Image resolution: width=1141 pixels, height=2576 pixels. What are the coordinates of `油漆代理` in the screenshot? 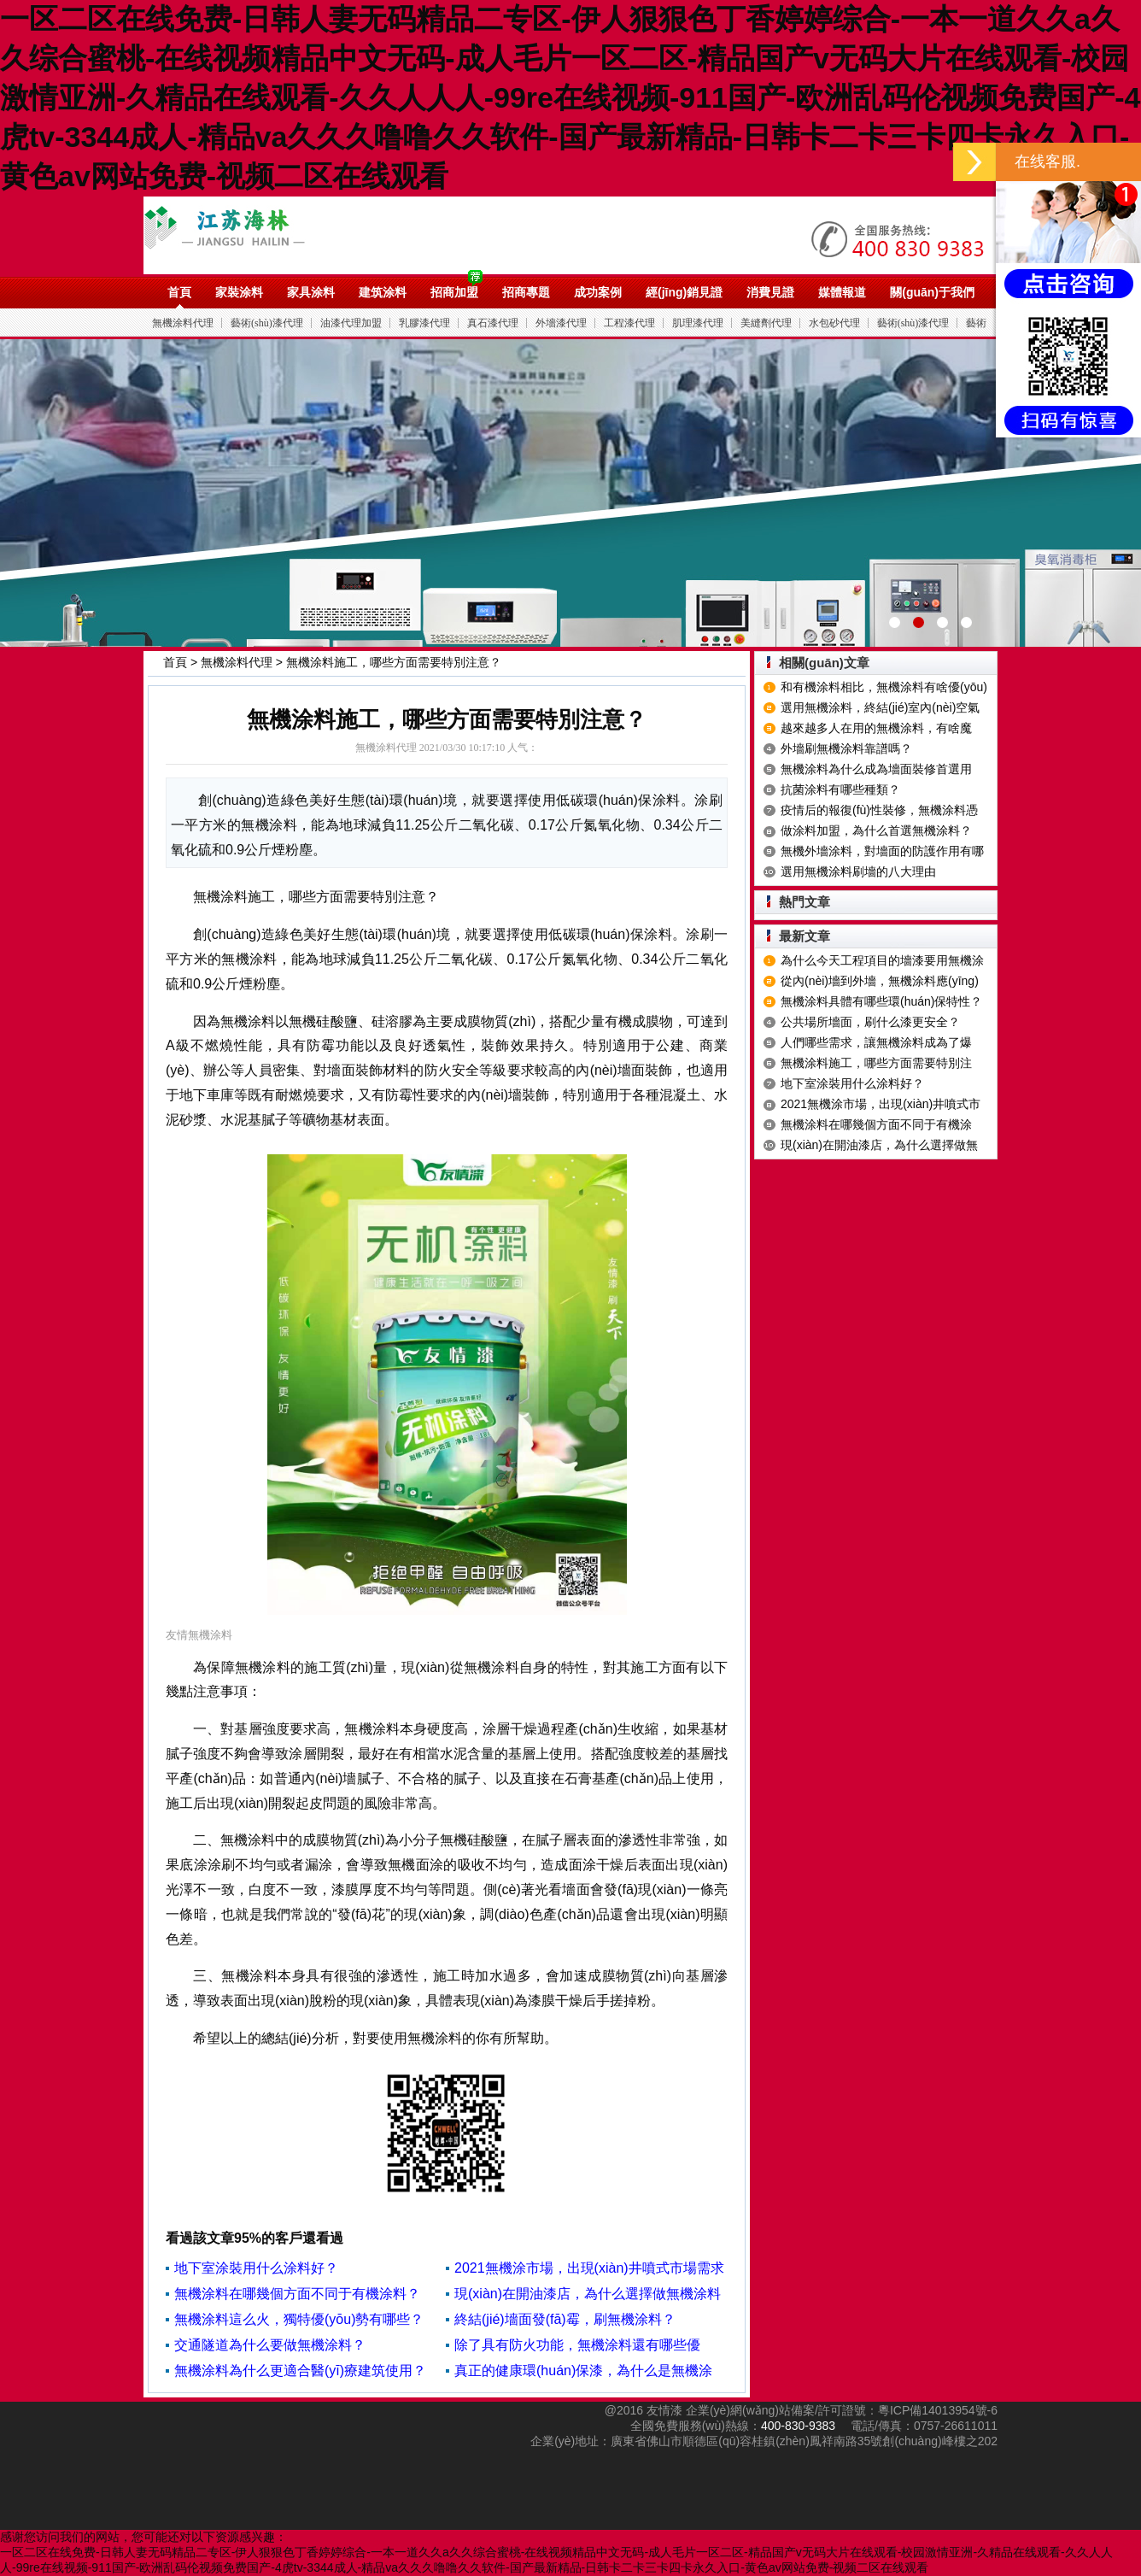 It's located at (336, 235).